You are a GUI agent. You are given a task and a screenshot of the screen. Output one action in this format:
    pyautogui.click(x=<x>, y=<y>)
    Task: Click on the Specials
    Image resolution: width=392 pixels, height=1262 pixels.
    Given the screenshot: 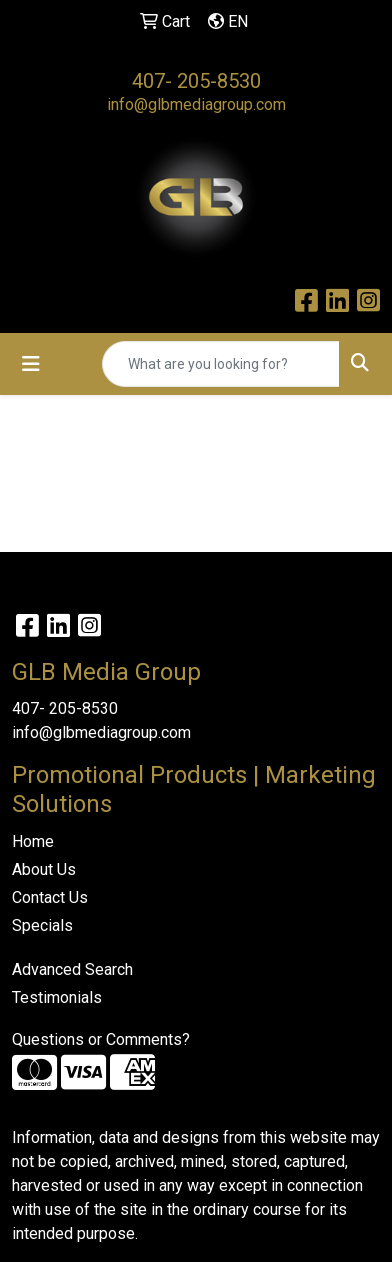 What is the action you would take?
    pyautogui.click(x=42, y=925)
    